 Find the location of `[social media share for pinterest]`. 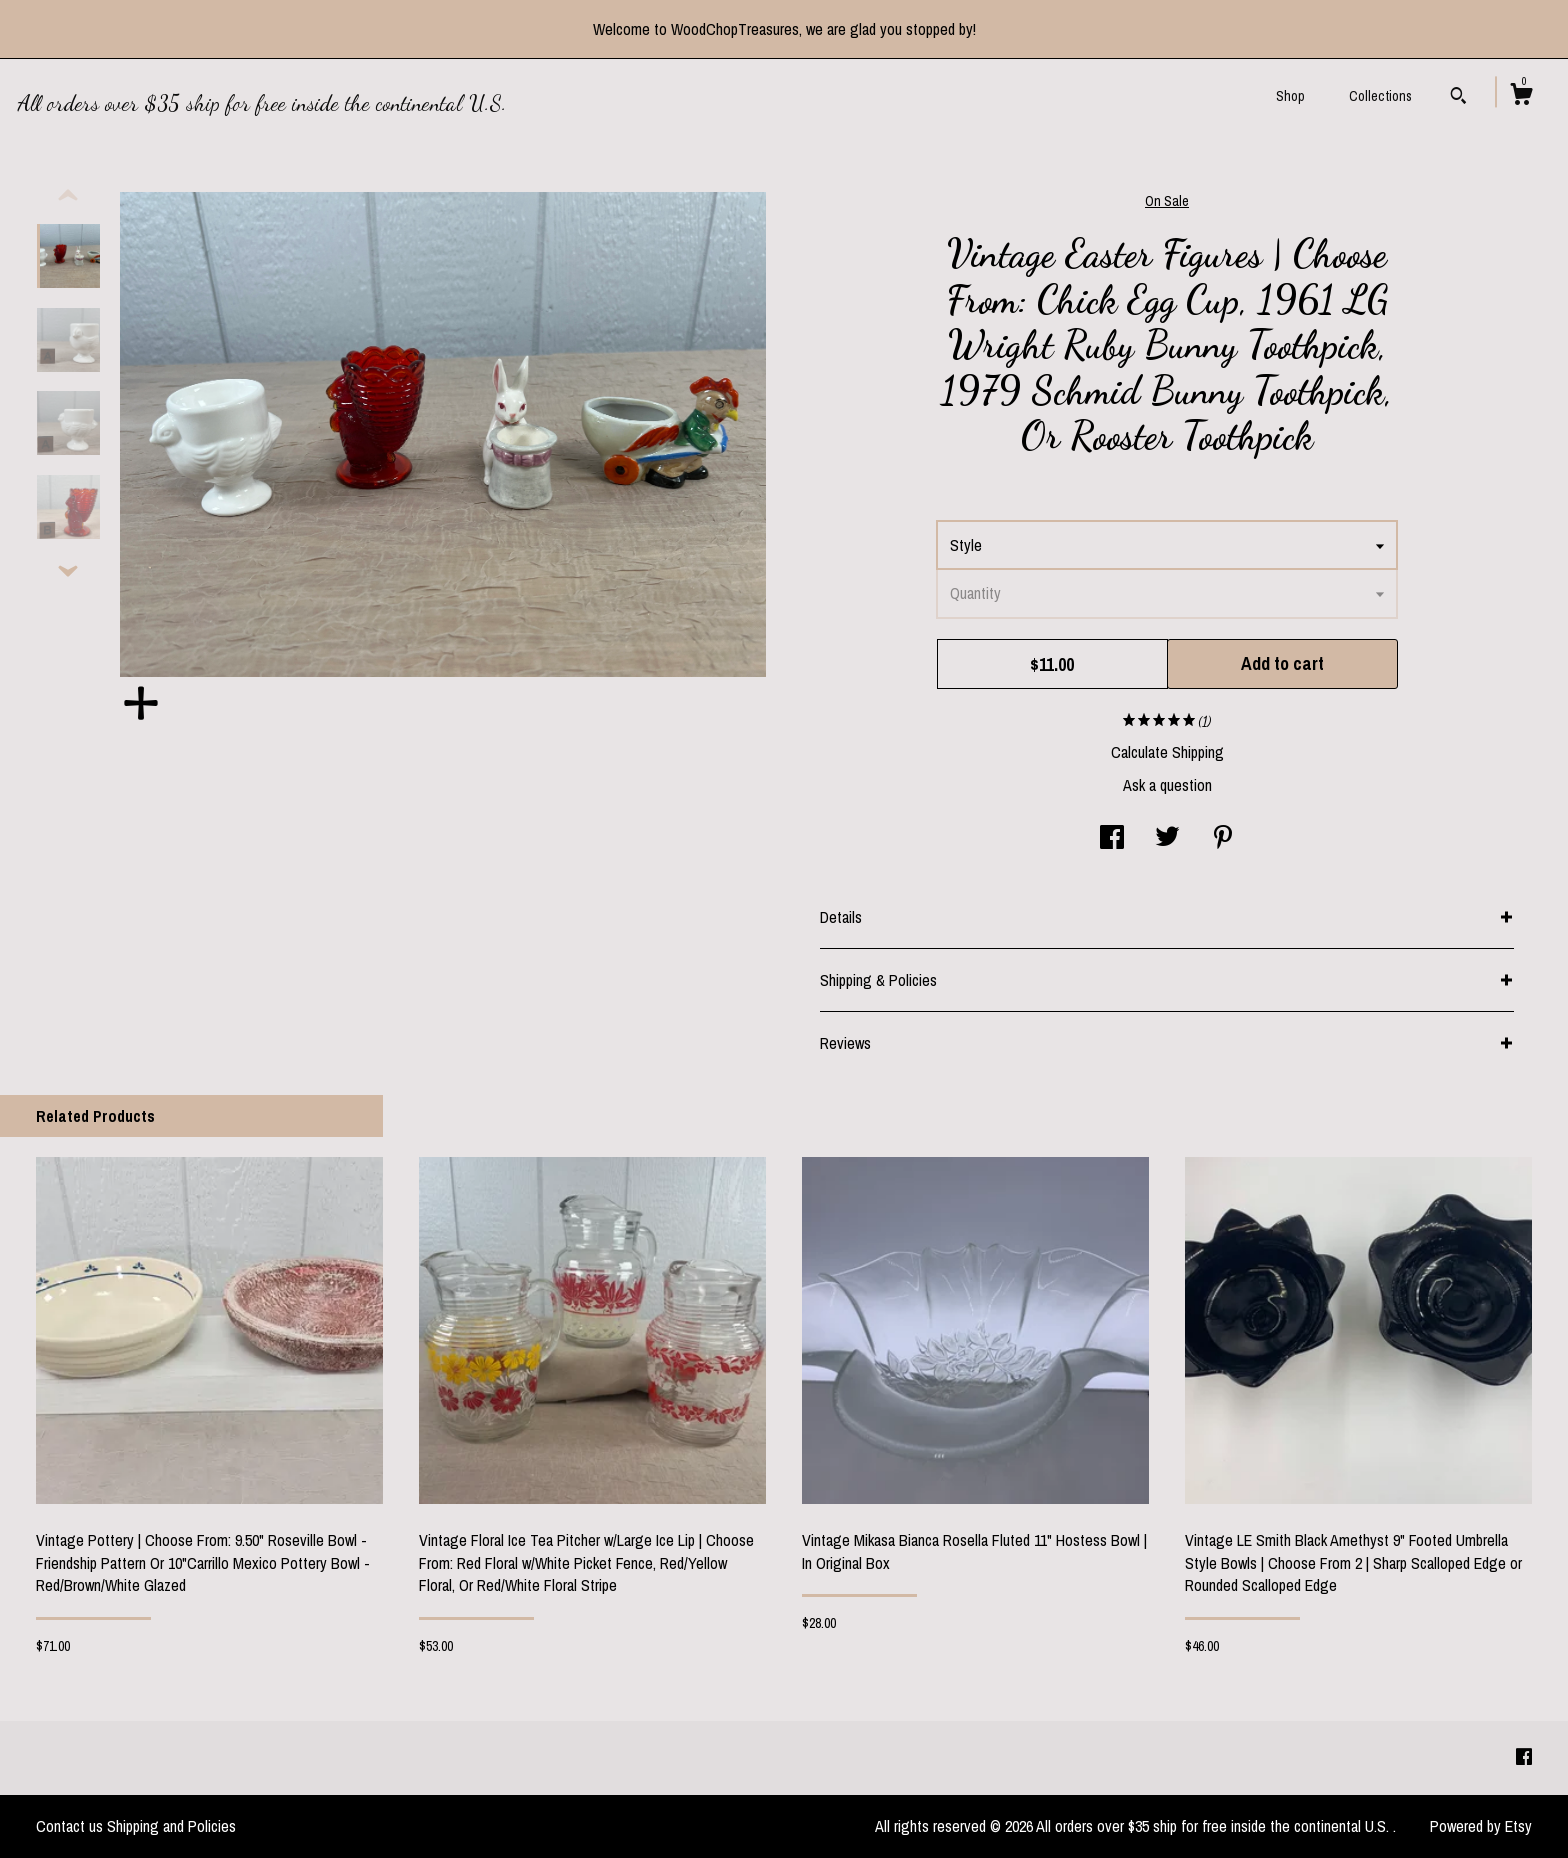

[social media share for pinterest] is located at coordinates (1223, 839).